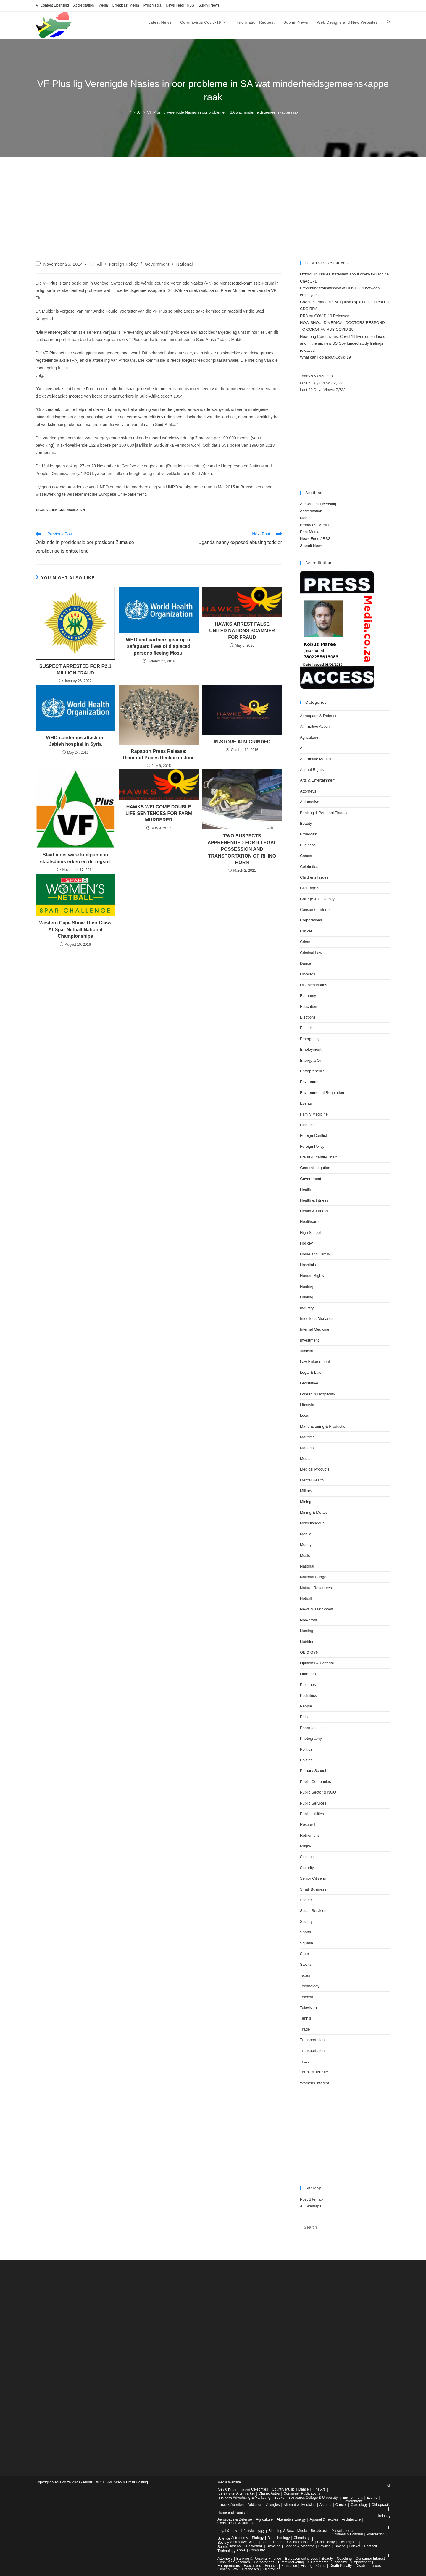 Image resolution: width=426 pixels, height=2576 pixels. Describe the element at coordinates (324, 2519) in the screenshot. I see `Apparel & Textiles` at that location.